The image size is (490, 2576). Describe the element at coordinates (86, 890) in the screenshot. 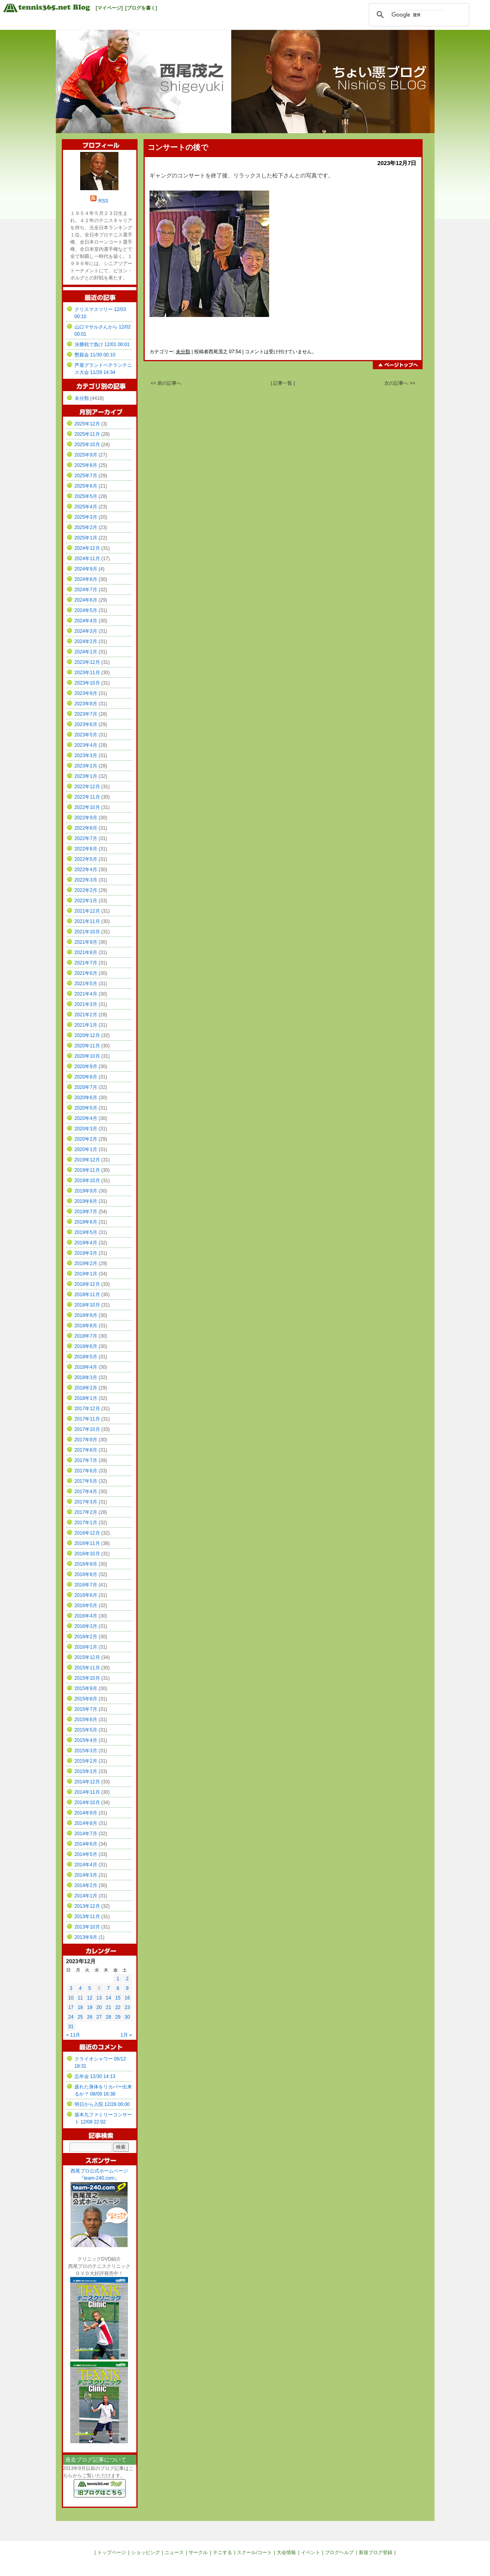

I see `2022年2月` at that location.